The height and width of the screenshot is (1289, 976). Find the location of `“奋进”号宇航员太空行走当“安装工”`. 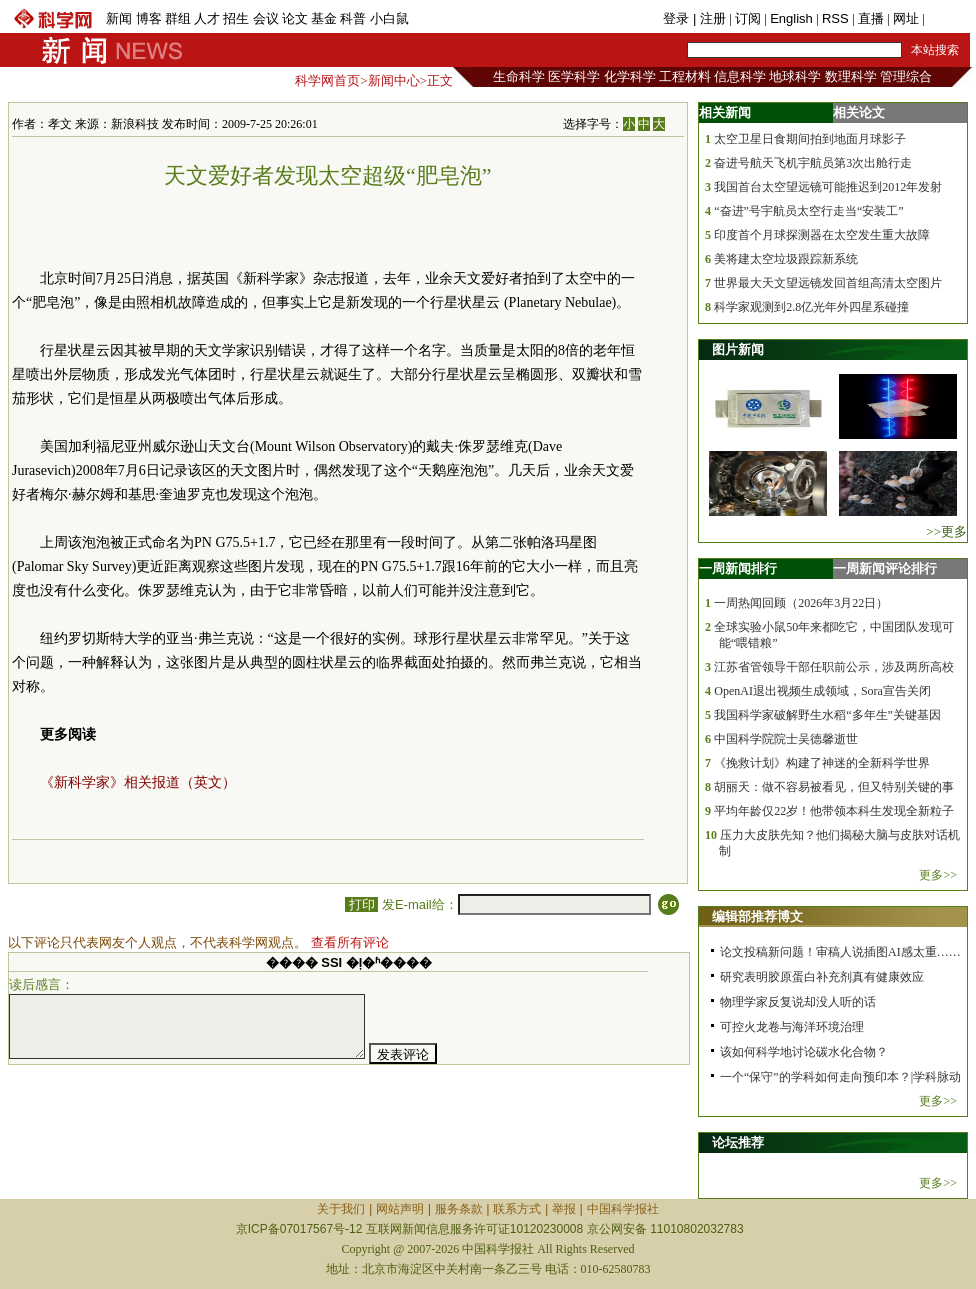

“奋进”号宇航员太空行走当“安装工” is located at coordinates (808, 211).